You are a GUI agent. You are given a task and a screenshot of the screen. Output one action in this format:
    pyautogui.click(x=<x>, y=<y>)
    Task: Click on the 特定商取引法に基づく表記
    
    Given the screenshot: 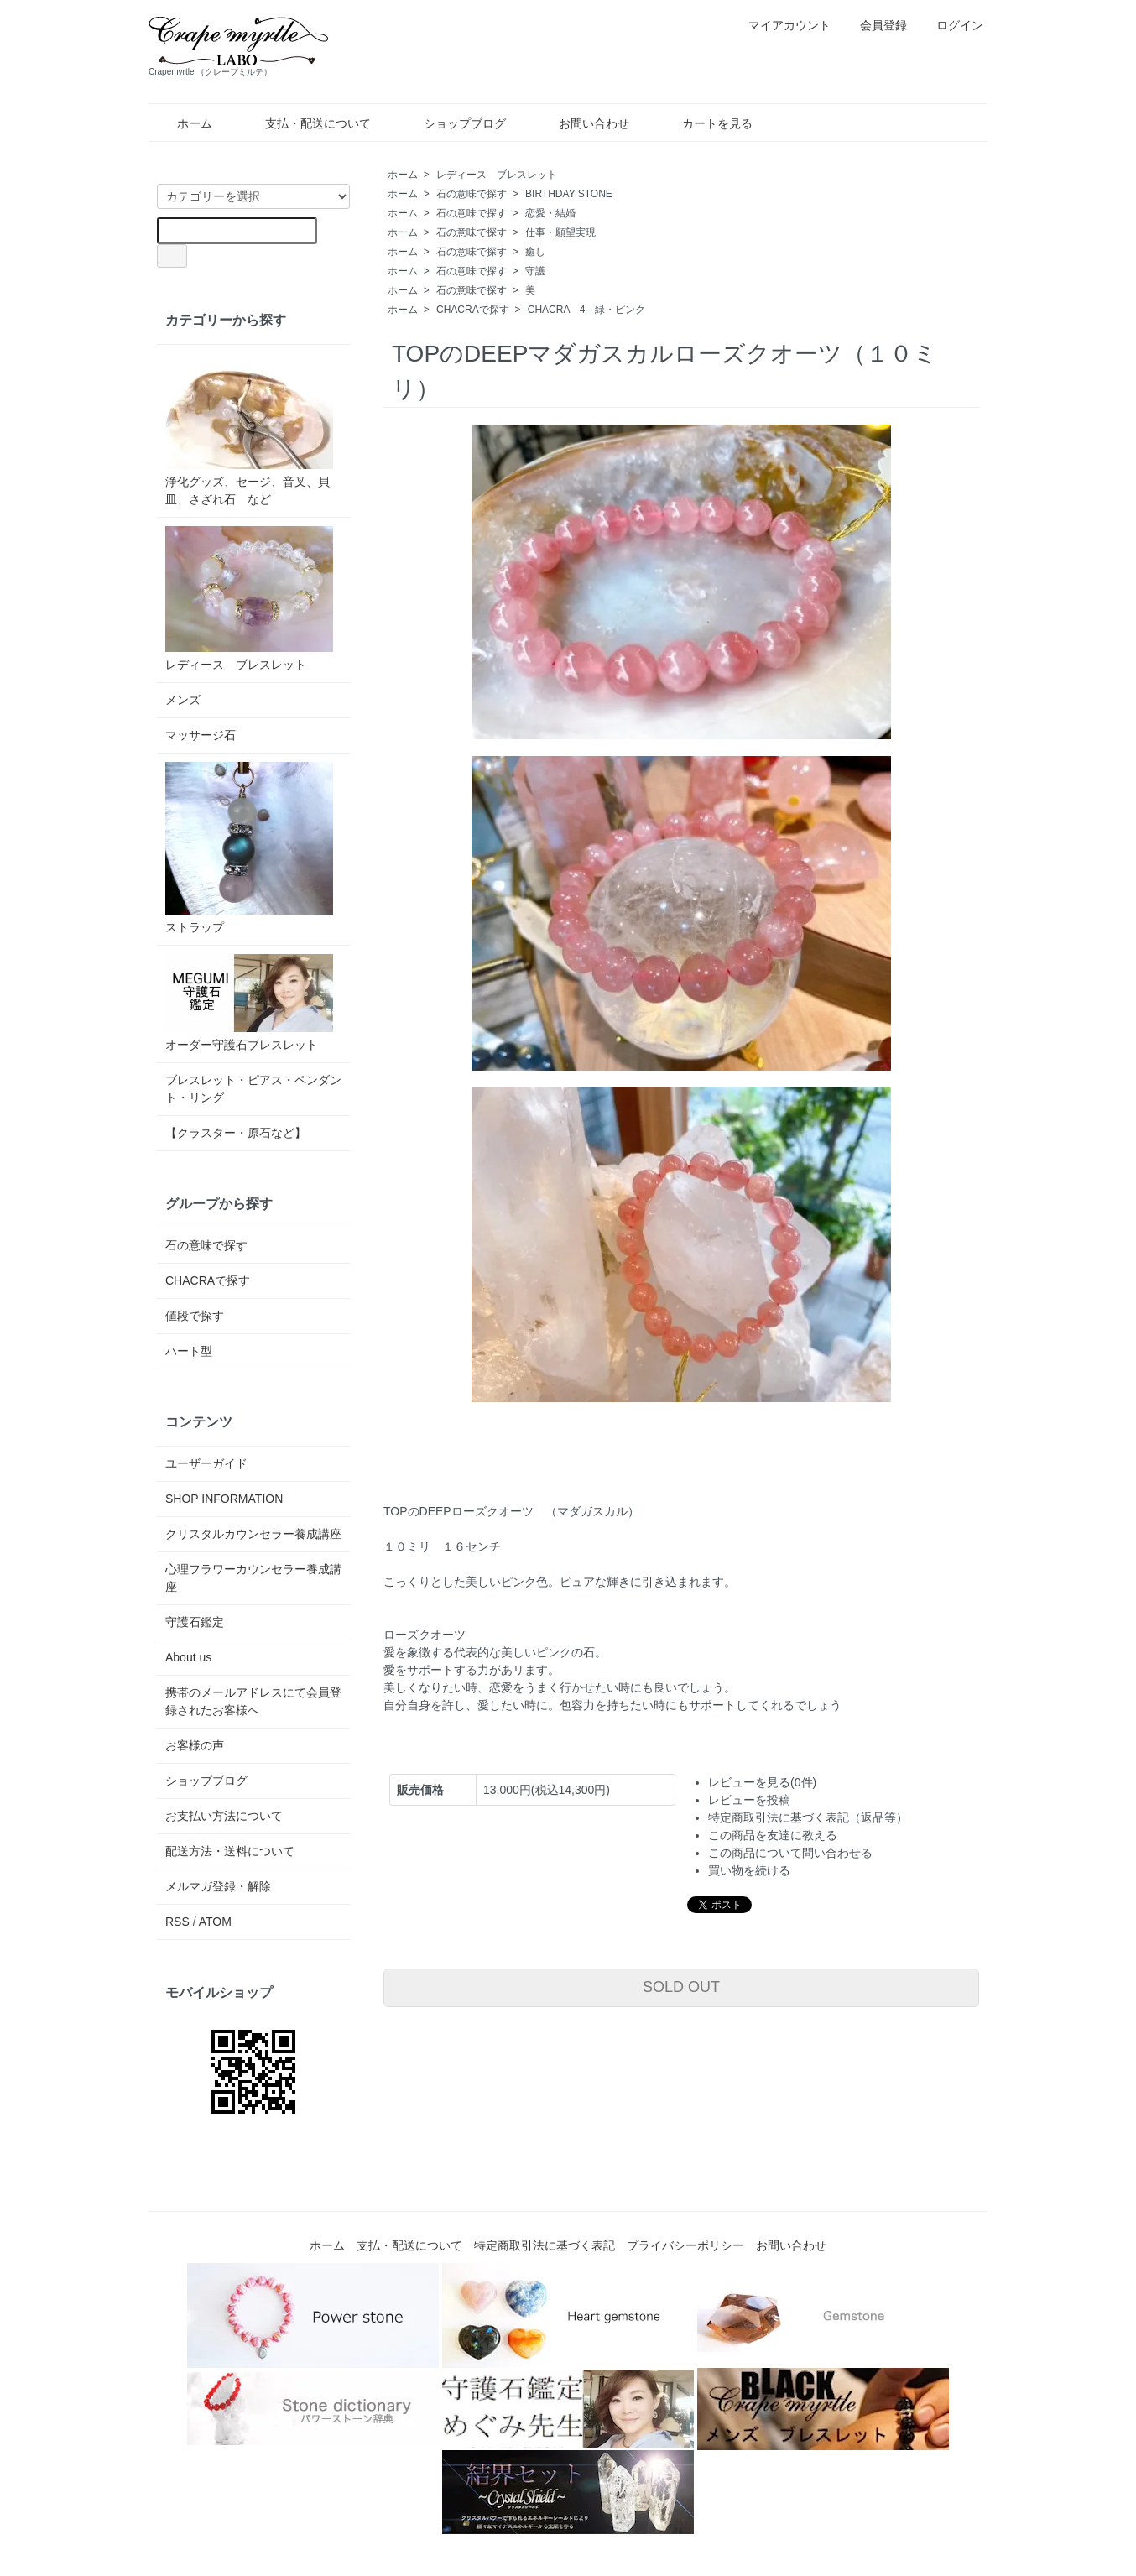 What is the action you would take?
    pyautogui.click(x=544, y=2245)
    